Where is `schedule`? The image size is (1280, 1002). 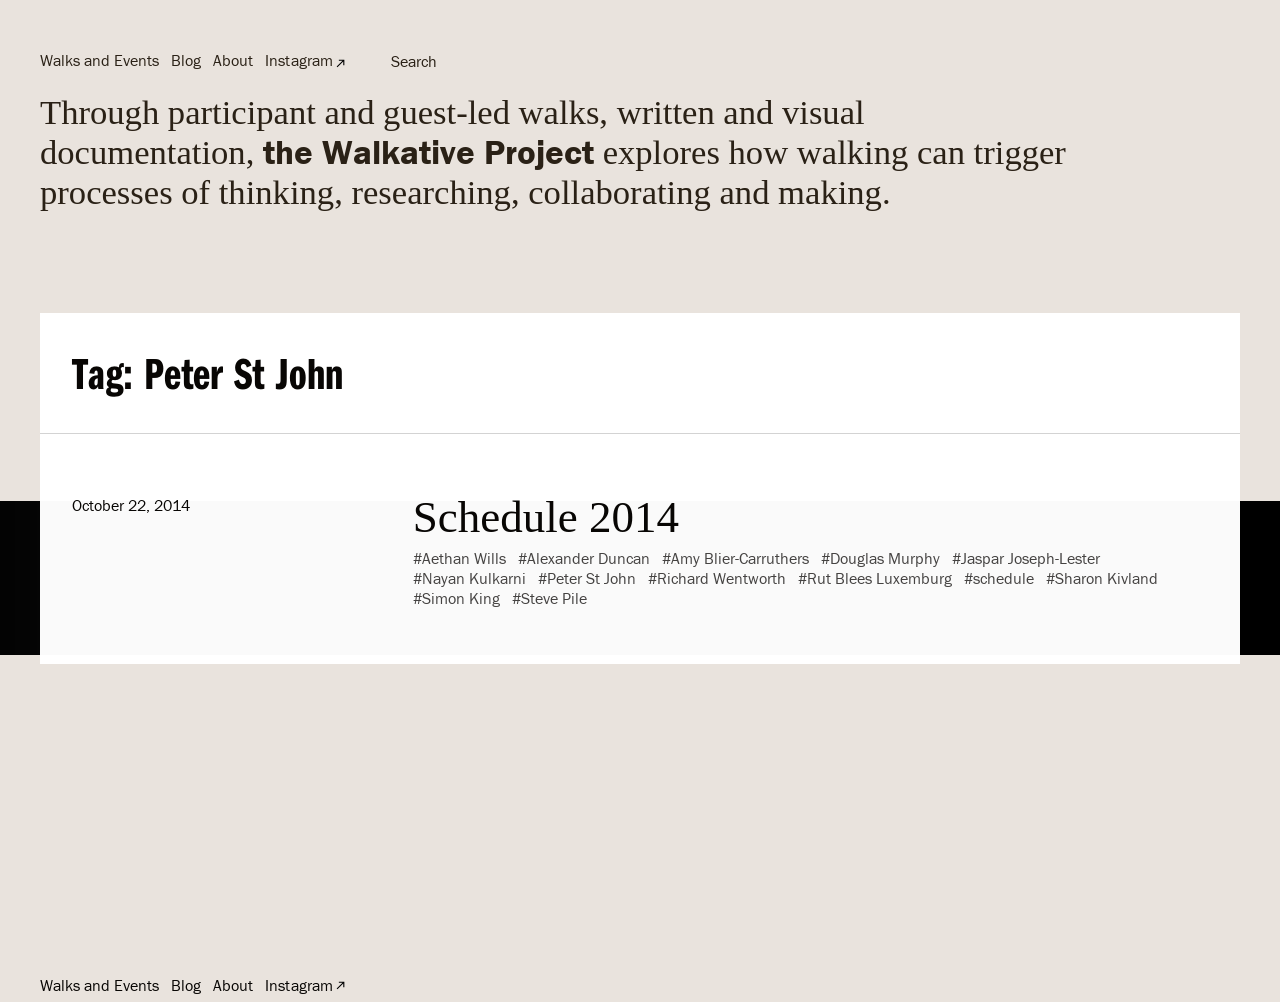
schedule is located at coordinates (1003, 578).